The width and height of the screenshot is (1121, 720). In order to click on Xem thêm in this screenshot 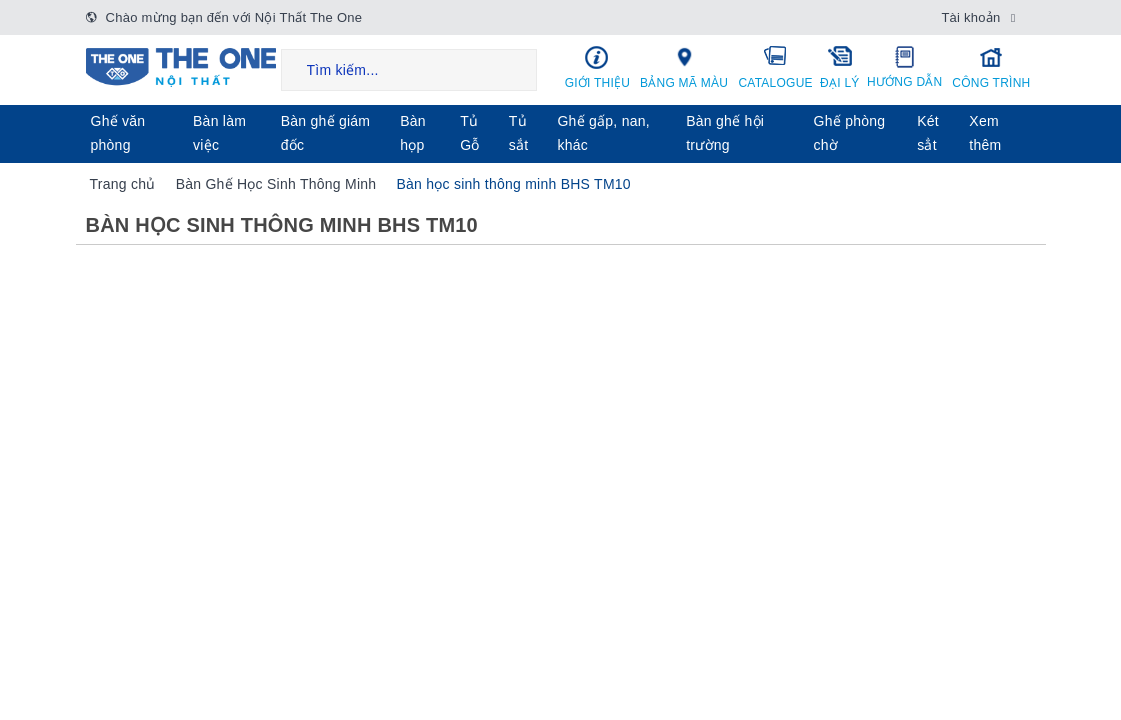, I will do `click(985, 133)`.